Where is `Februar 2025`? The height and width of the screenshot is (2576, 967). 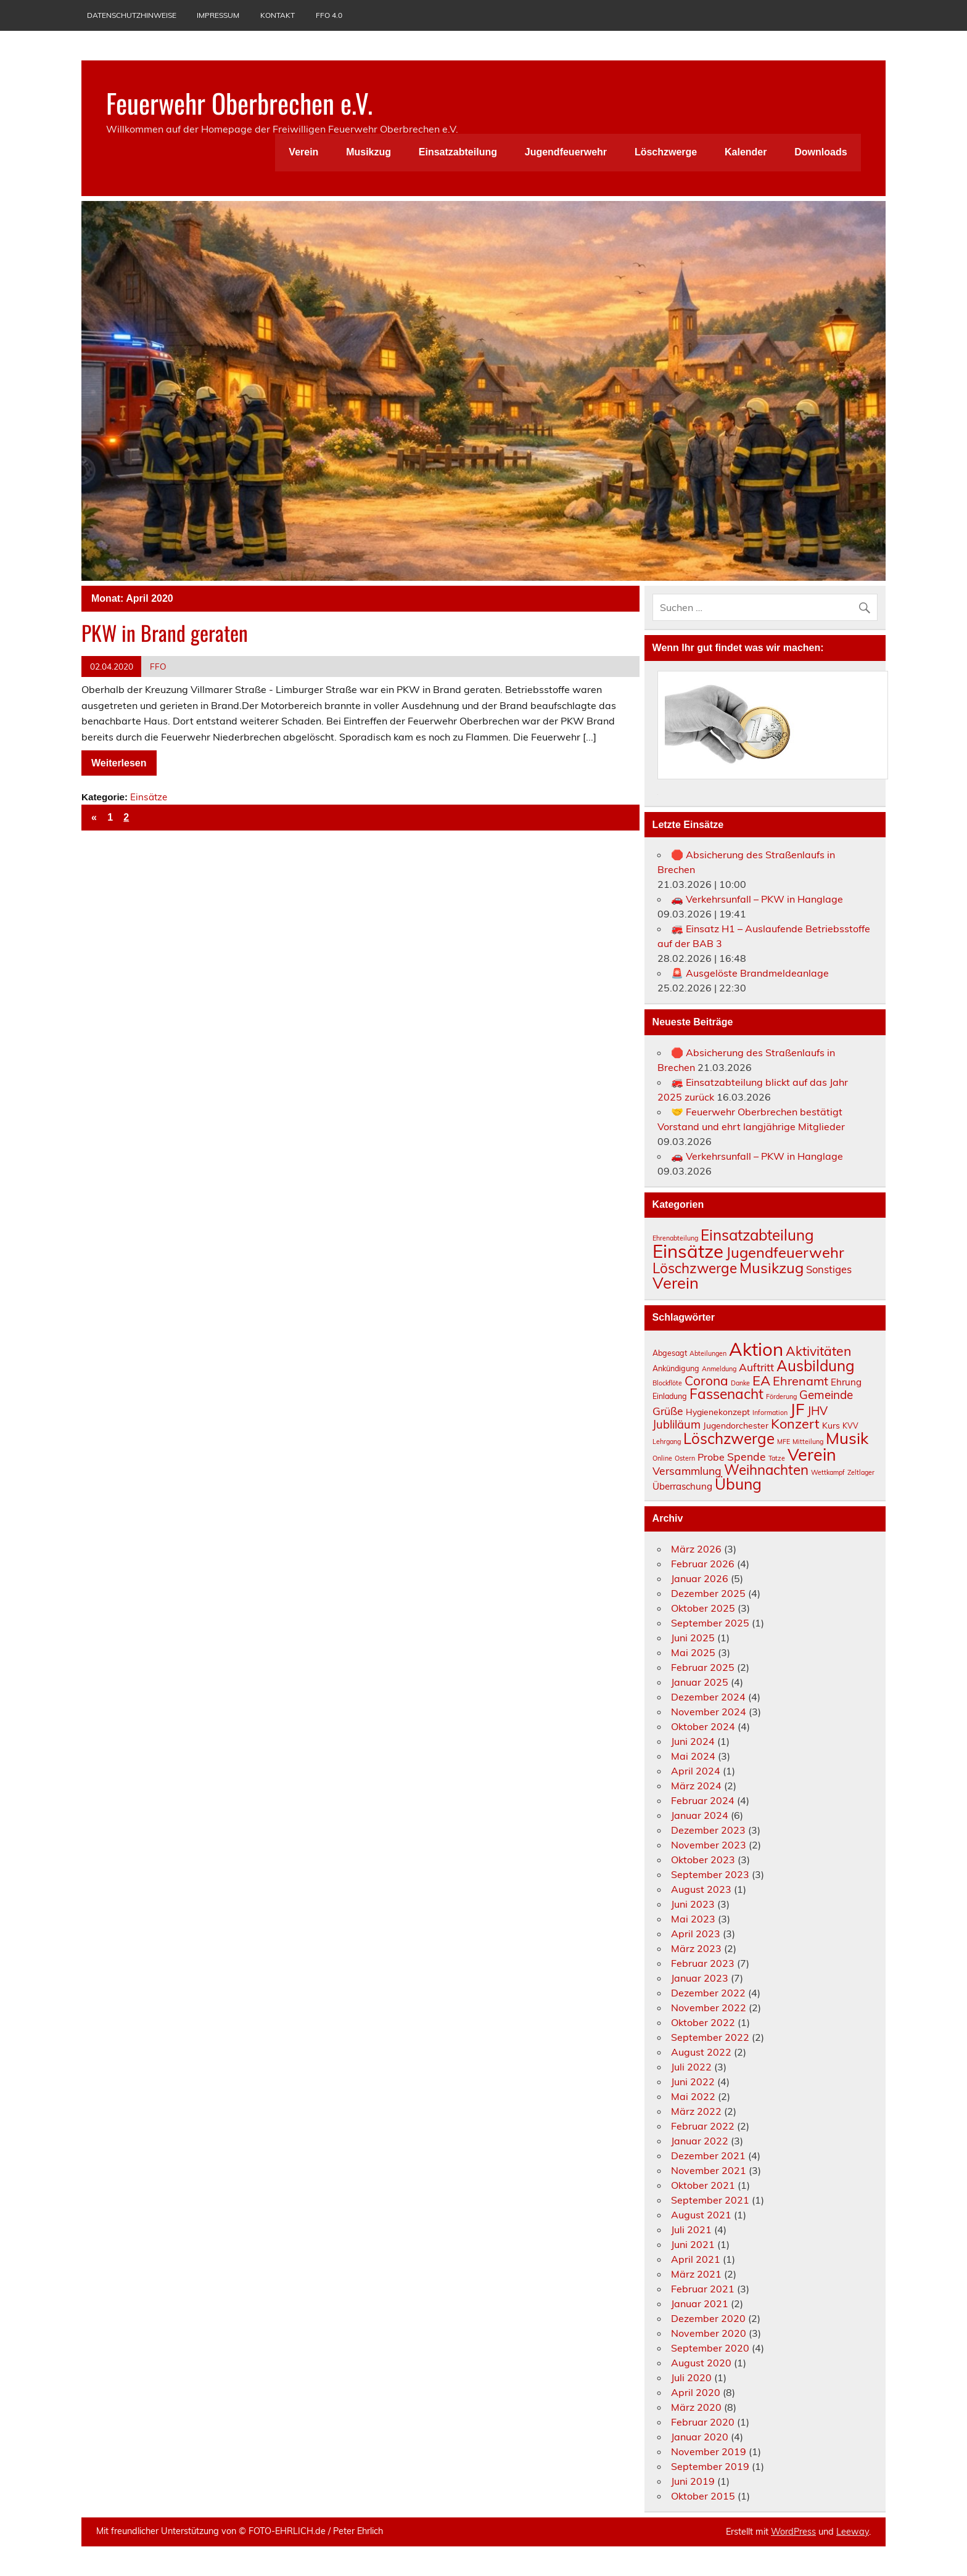
Februar 2025 is located at coordinates (703, 1667).